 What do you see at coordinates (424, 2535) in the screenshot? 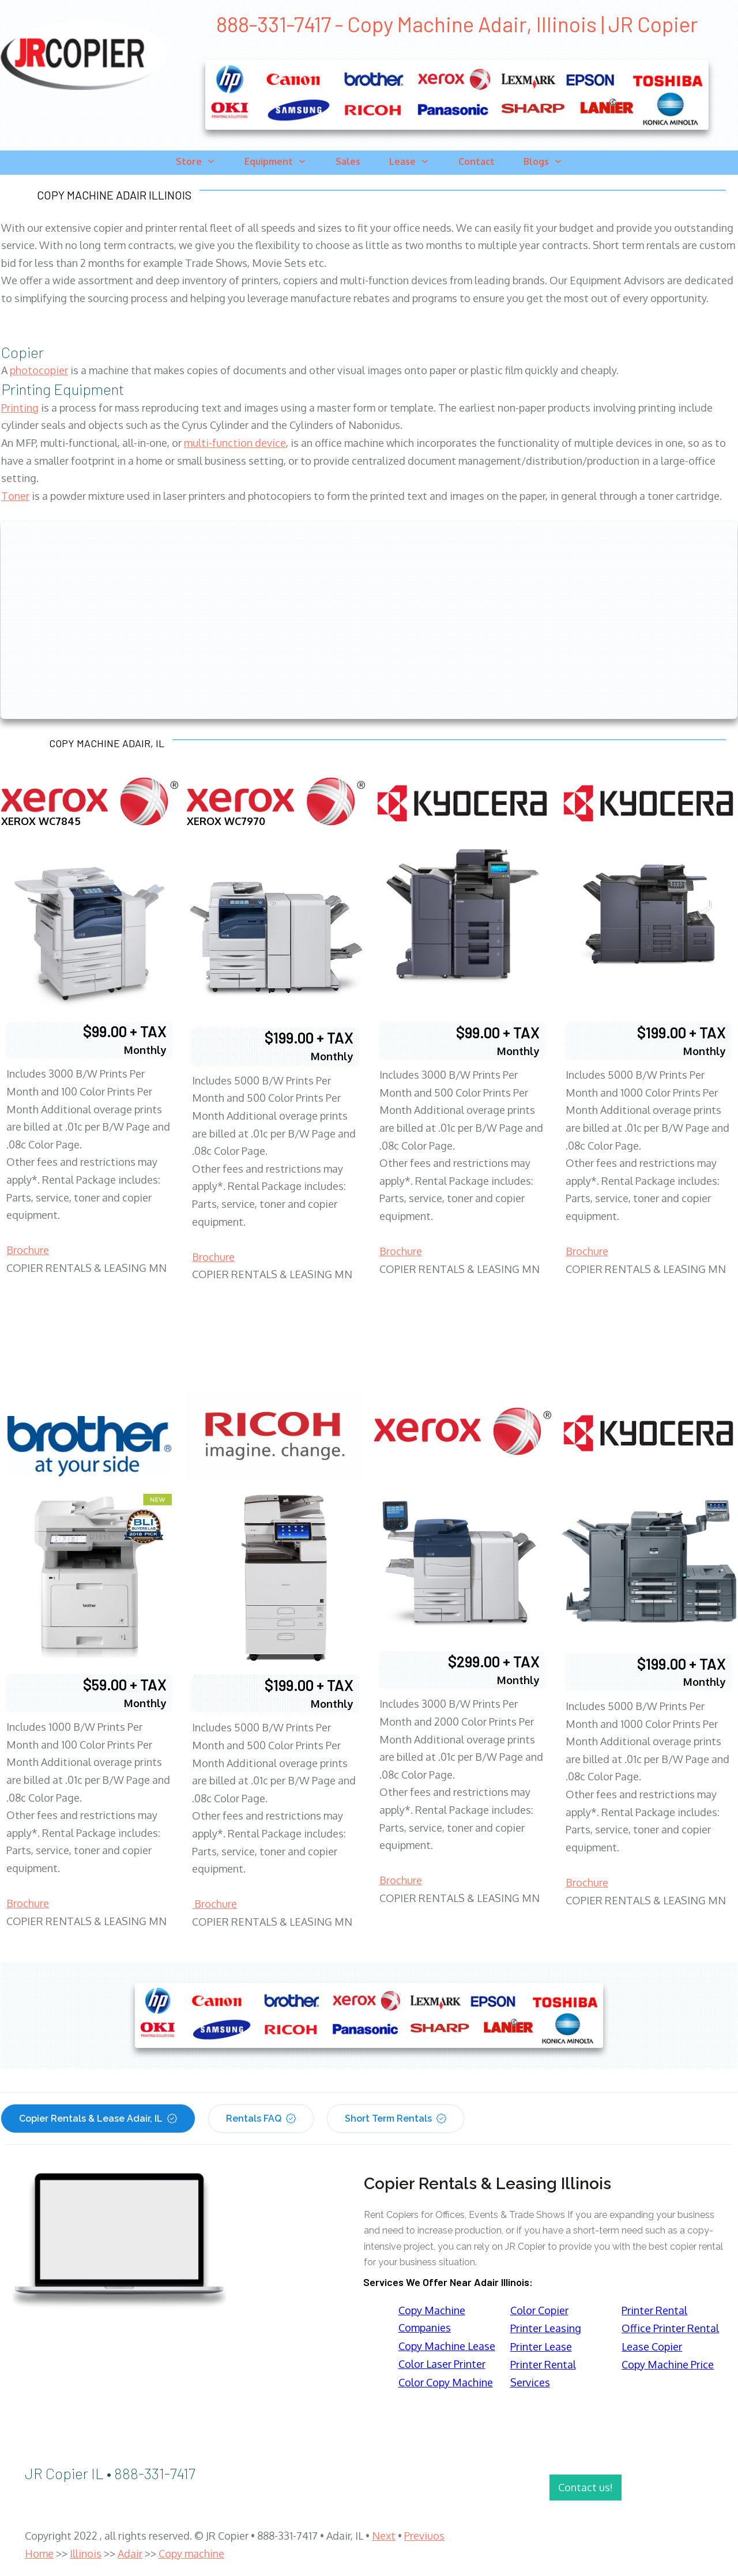
I see `Previuos` at bounding box center [424, 2535].